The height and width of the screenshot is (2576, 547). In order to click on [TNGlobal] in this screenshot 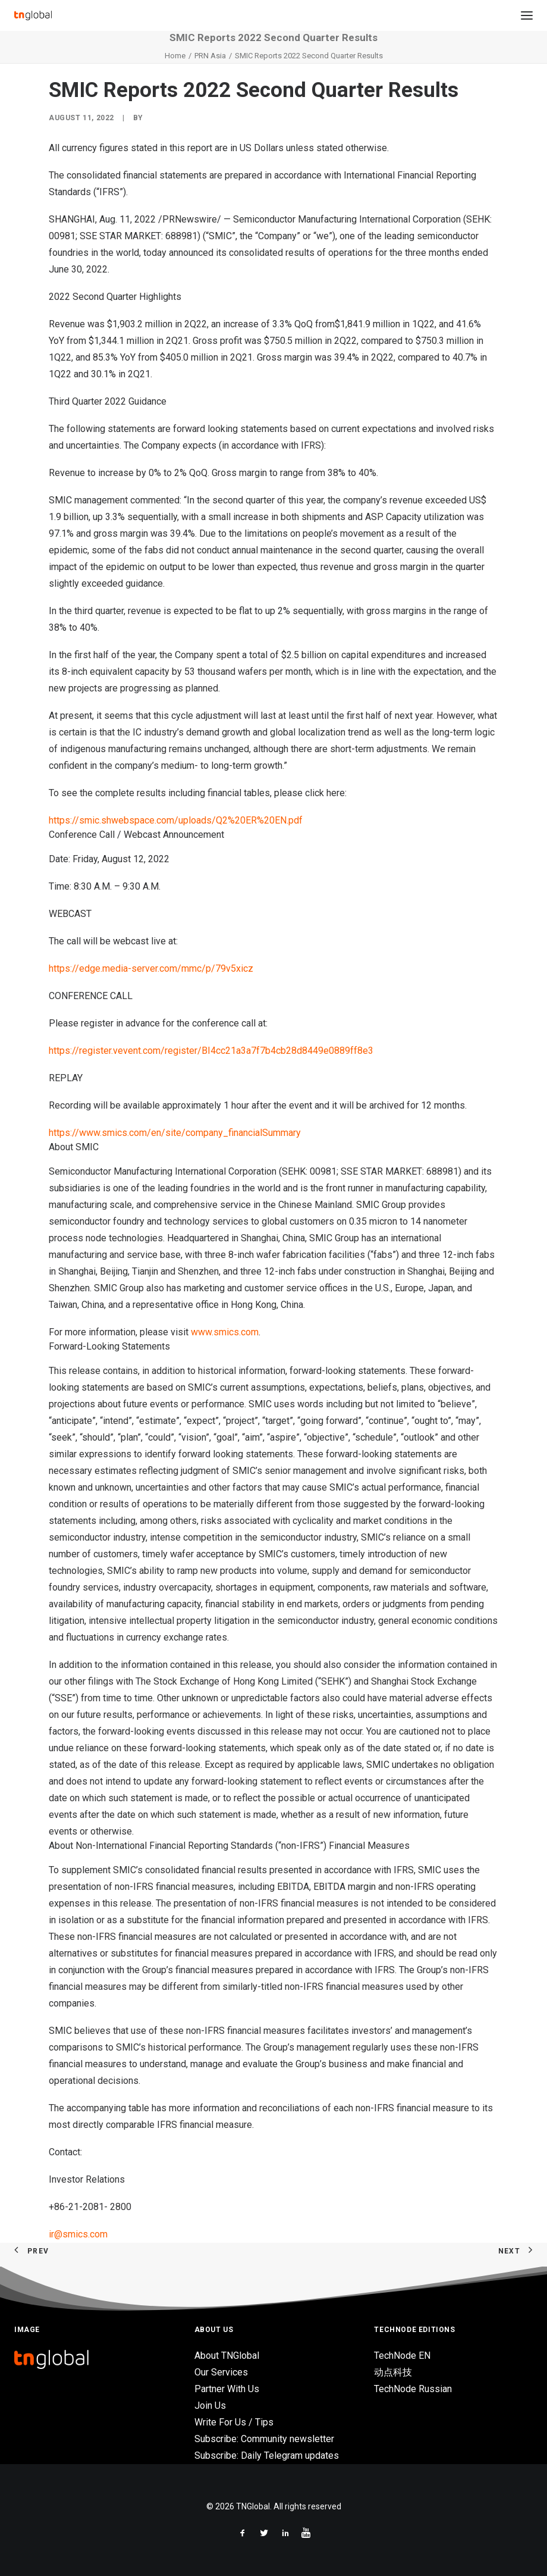, I will do `click(33, 15)`.